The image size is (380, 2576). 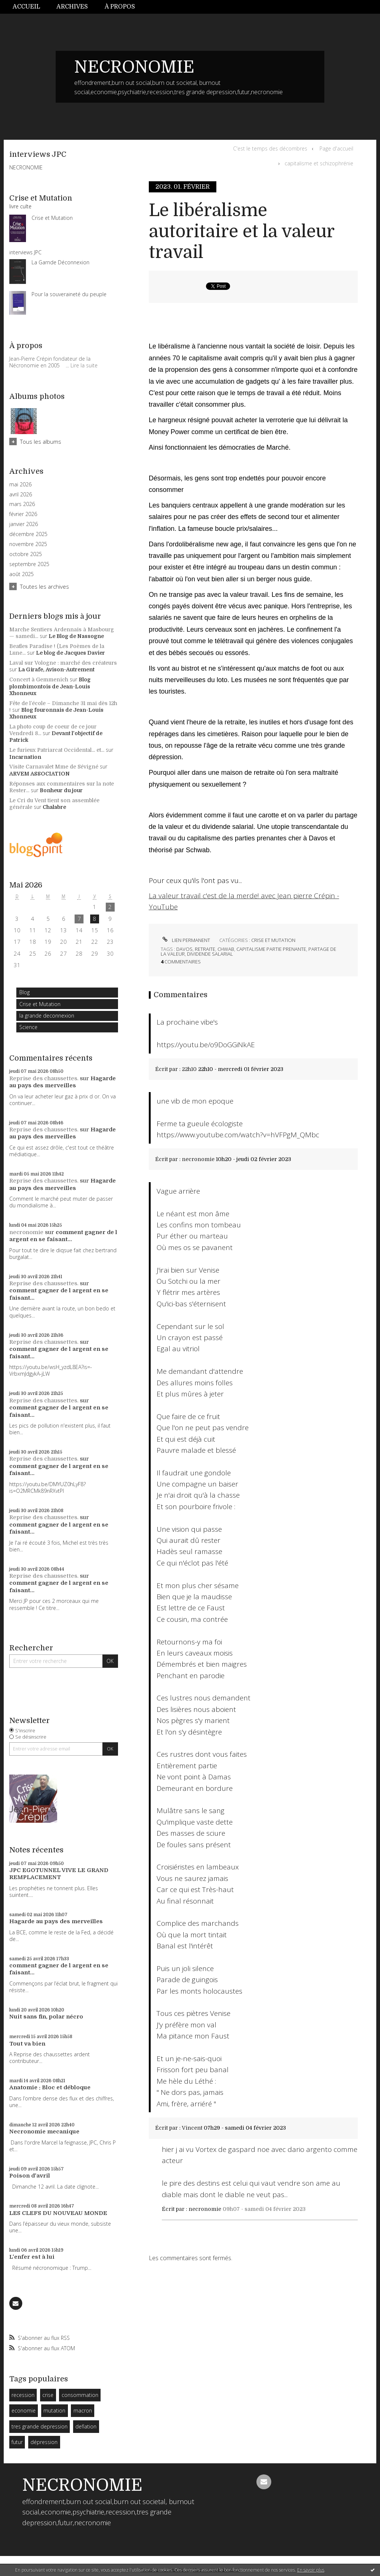 I want to click on futur, so click(x=17, y=2442).